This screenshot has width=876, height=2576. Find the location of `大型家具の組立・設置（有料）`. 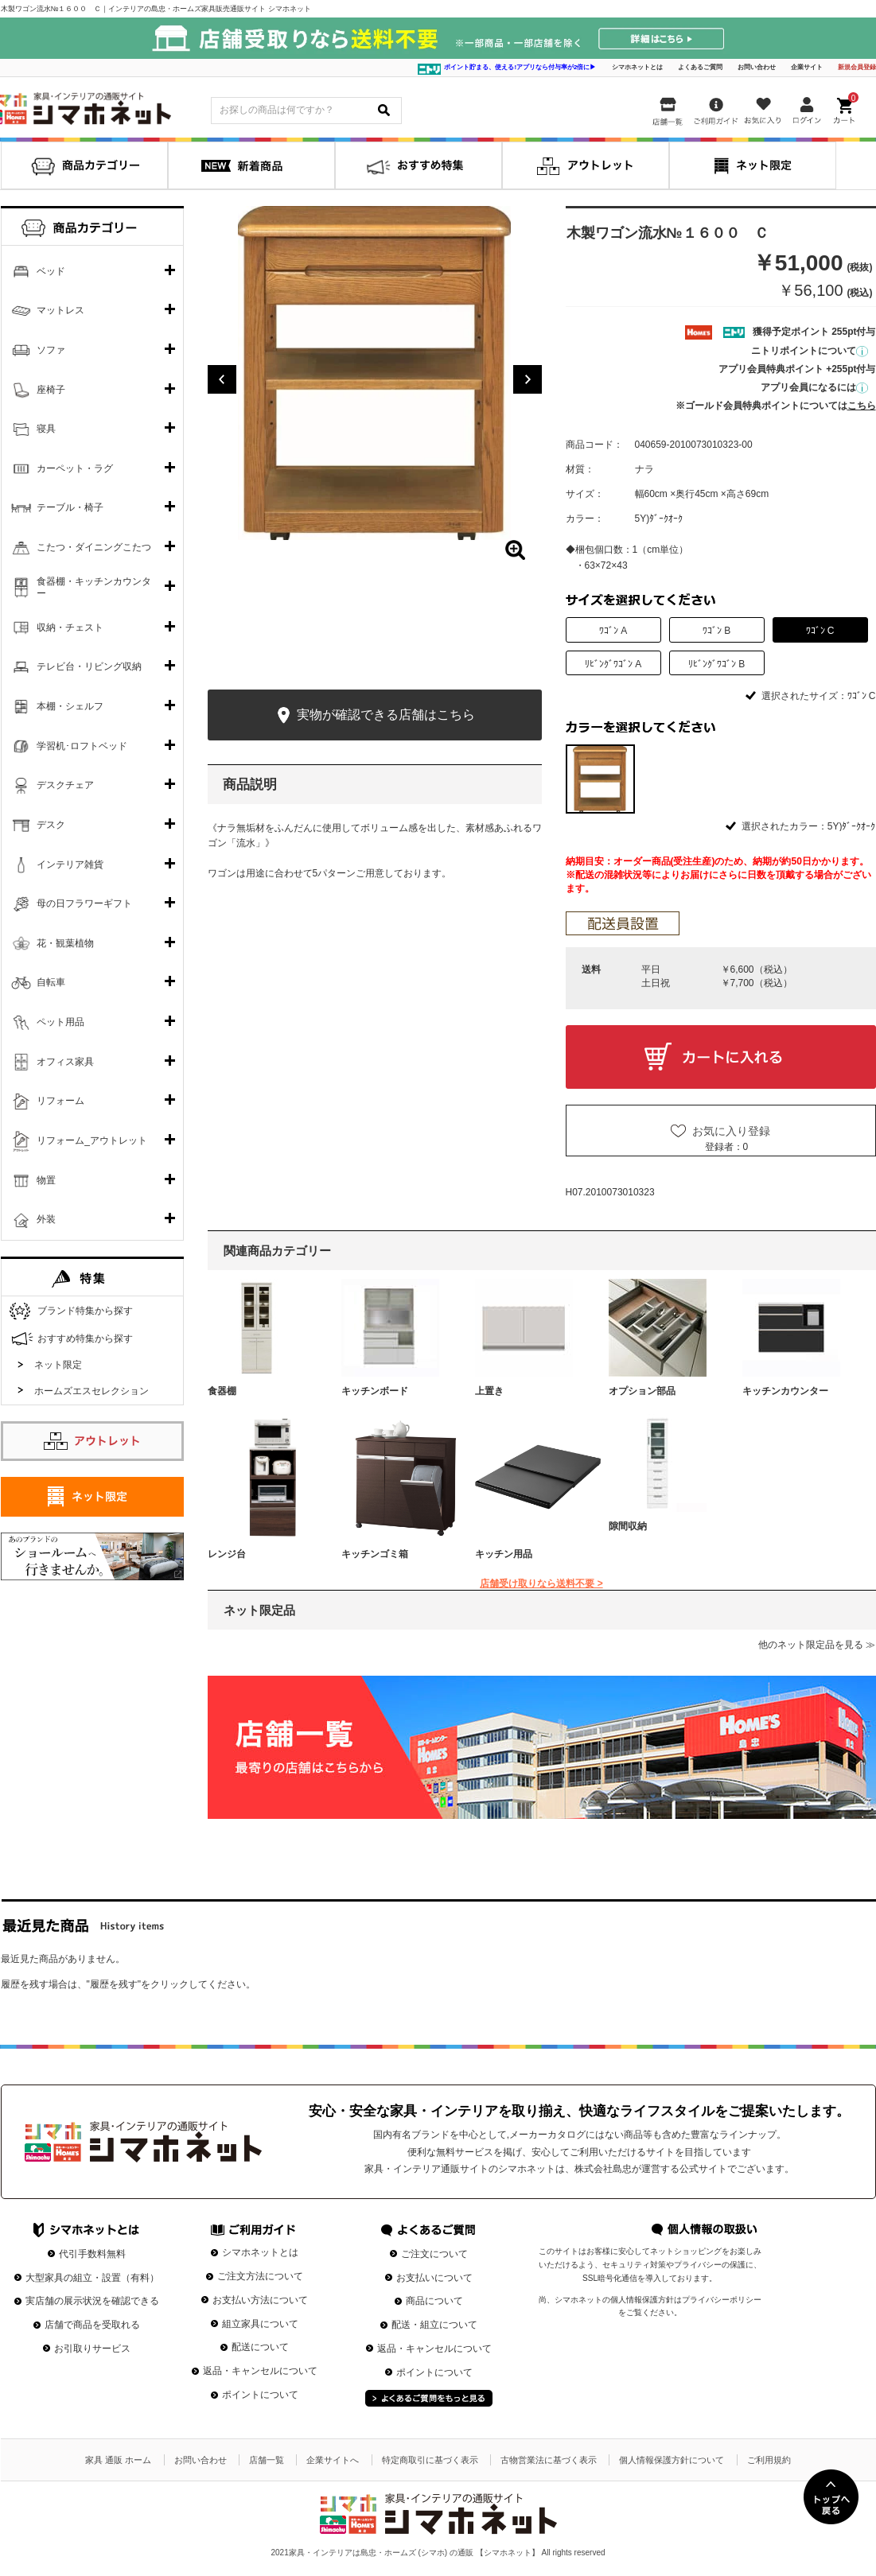

大型家具の組立・設置（有料） is located at coordinates (92, 2277).